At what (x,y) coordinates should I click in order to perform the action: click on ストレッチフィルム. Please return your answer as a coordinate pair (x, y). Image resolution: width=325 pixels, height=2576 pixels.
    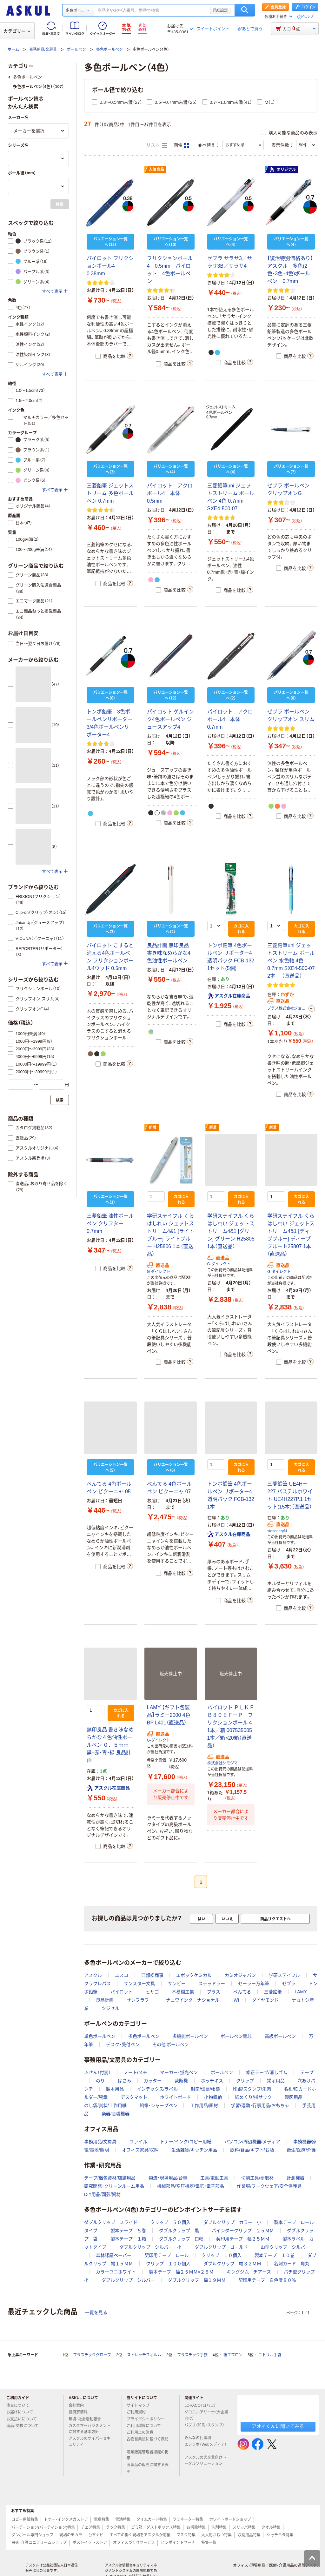
    Looking at the image, I should click on (144, 2355).